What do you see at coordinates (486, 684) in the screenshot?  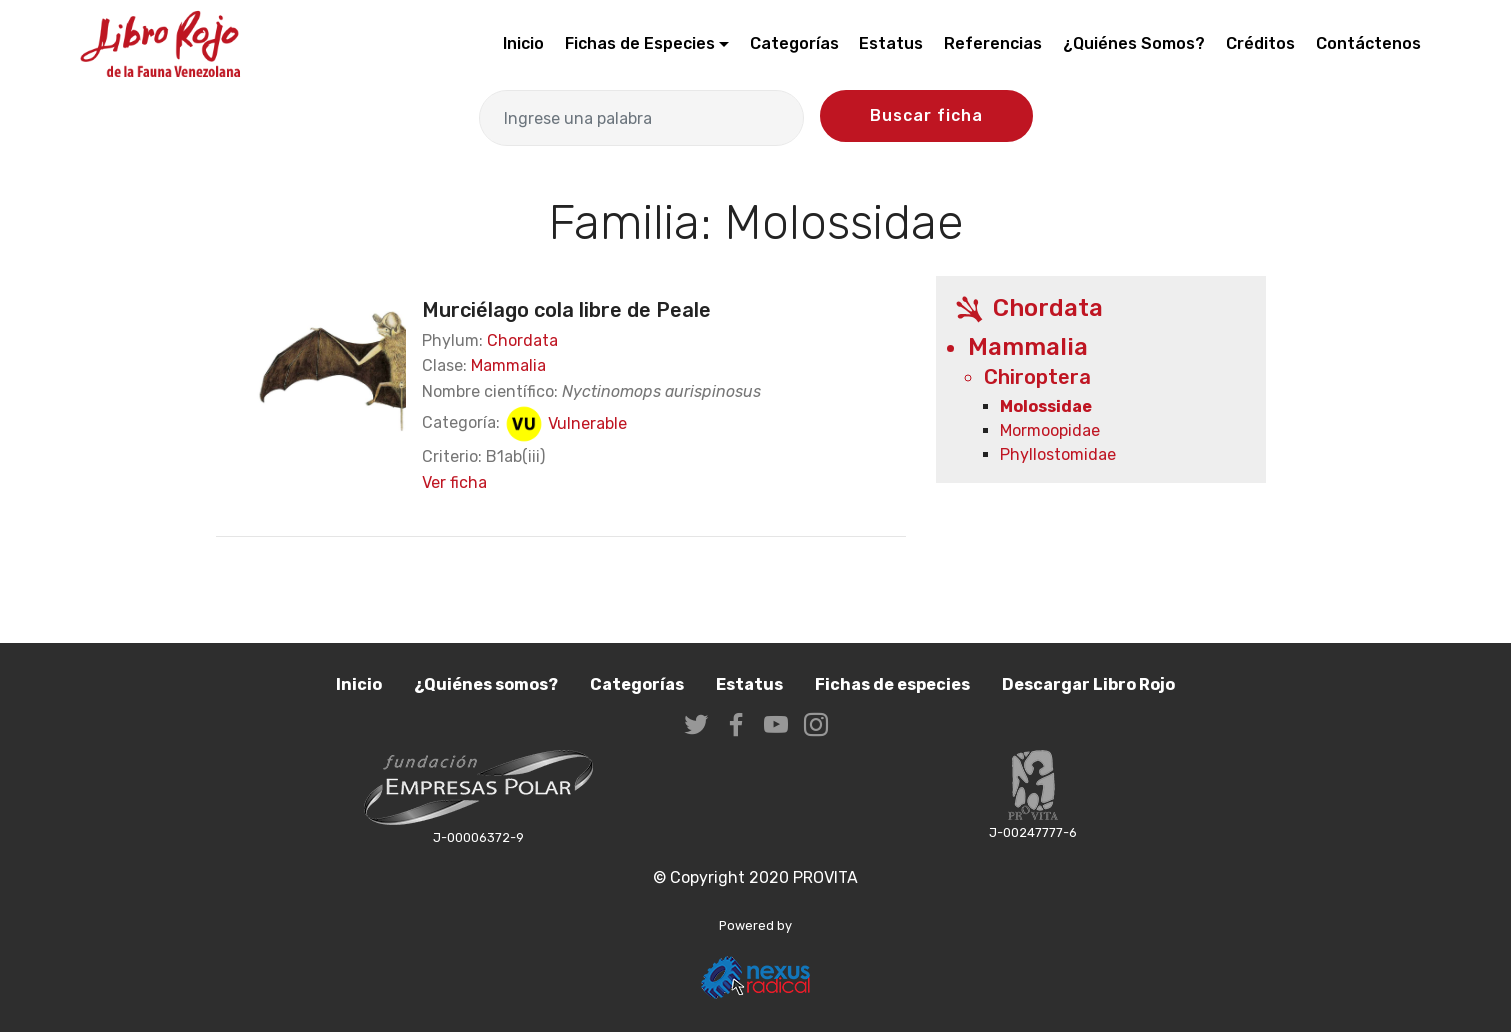 I see `¿Quiénes somos?` at bounding box center [486, 684].